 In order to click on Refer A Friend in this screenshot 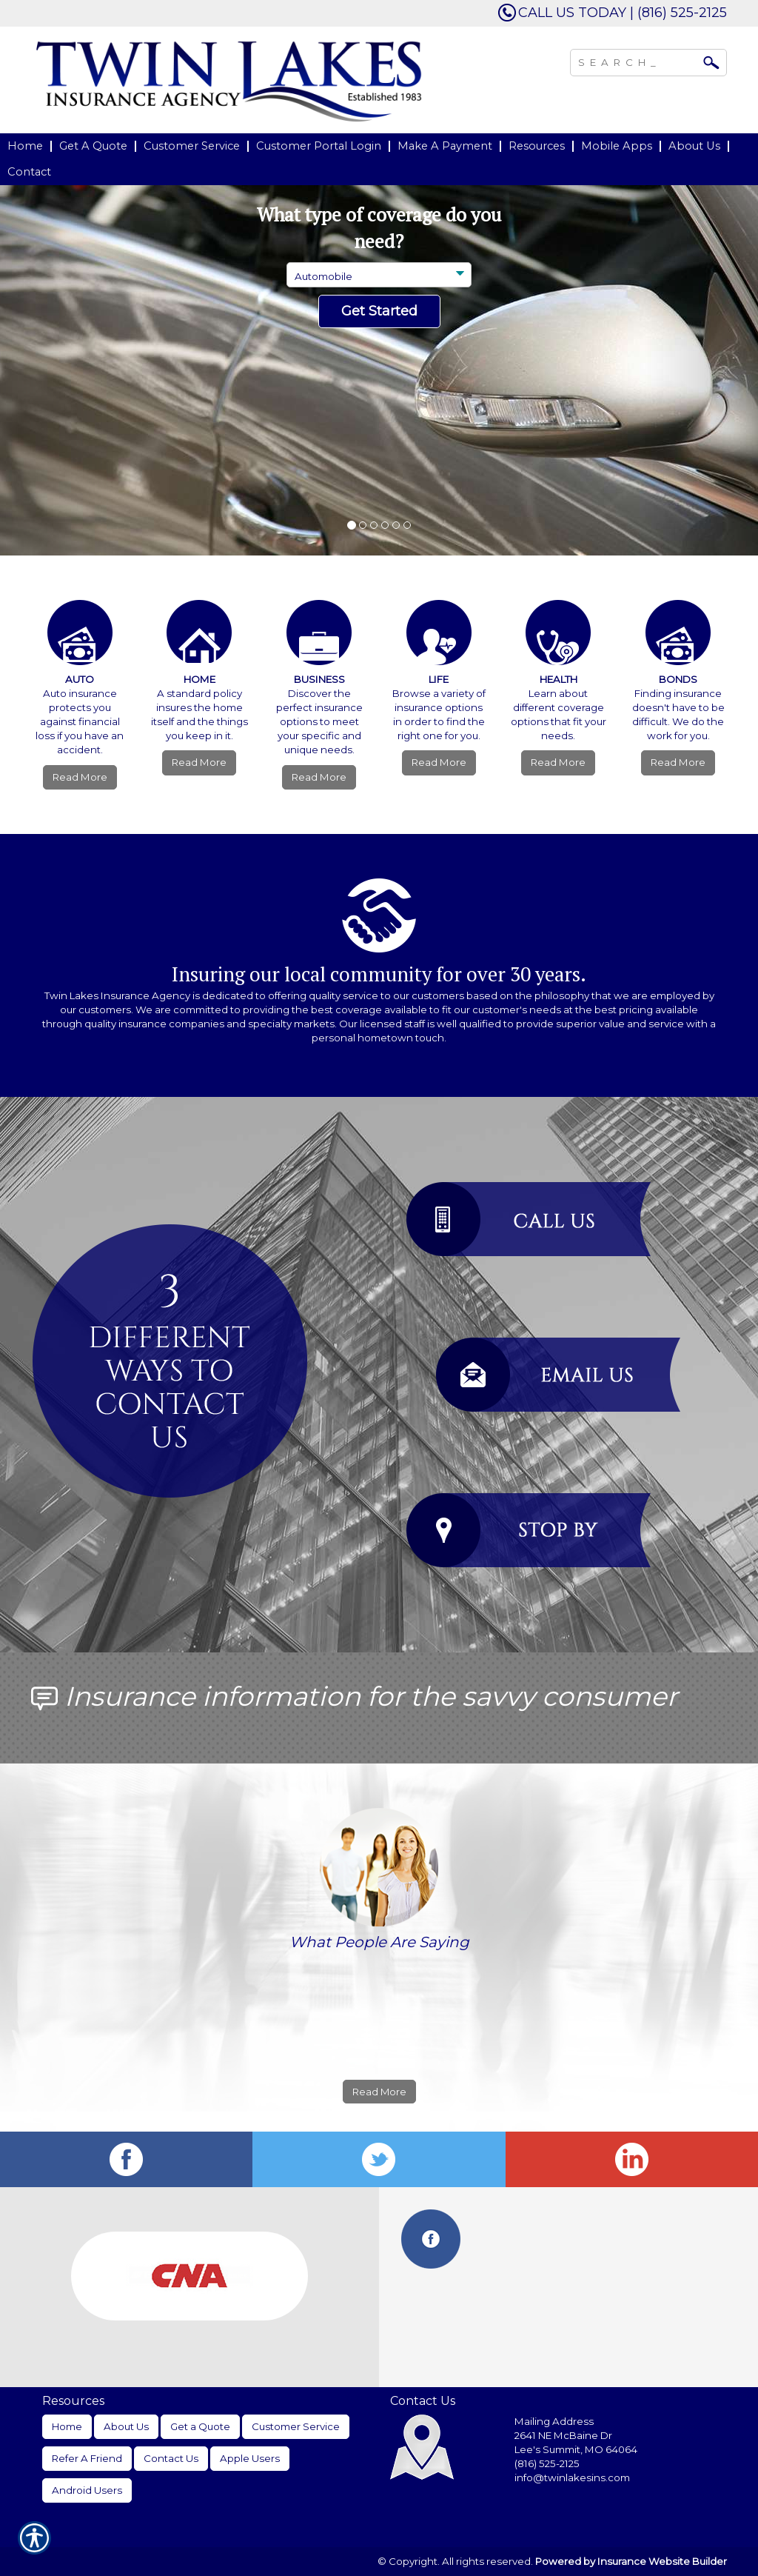, I will do `click(87, 2458)`.